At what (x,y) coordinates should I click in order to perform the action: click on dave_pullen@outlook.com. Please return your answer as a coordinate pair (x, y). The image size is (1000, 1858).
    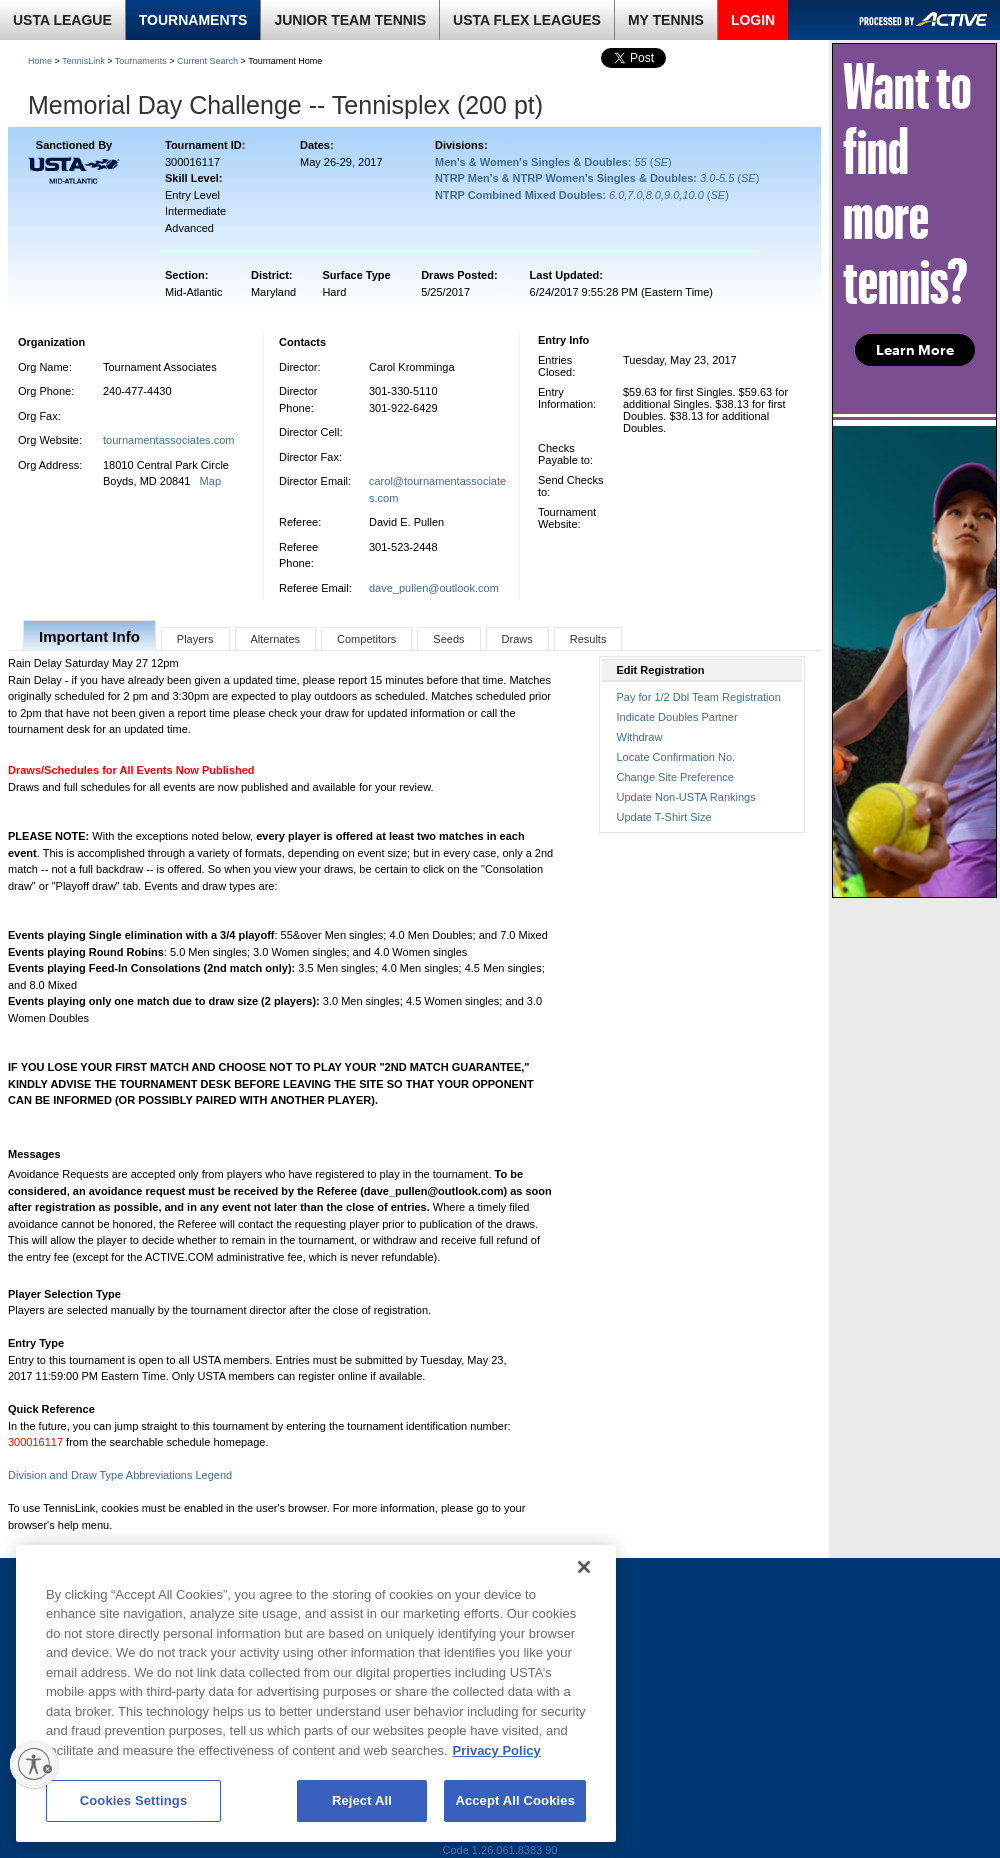
    Looking at the image, I should click on (434, 588).